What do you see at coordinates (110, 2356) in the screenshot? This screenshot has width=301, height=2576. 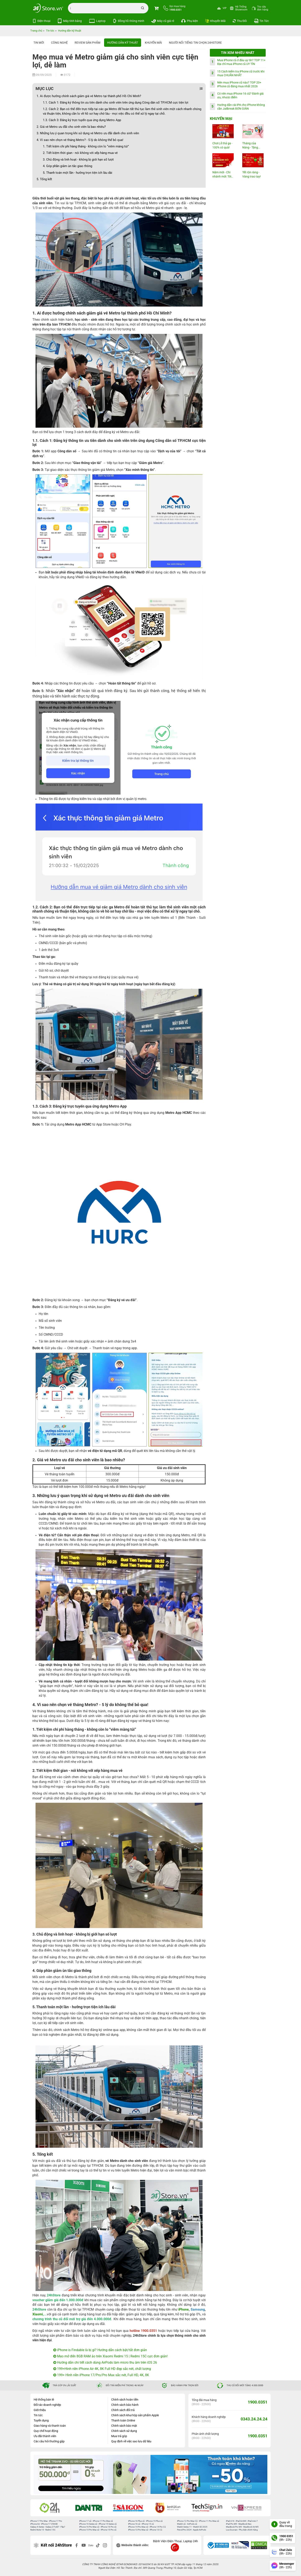 I see `Mẹo mở đến 8GB RAM ảo trên Xiaomi Redmi 15 | Redmi 15C cực đơn giản!` at bounding box center [110, 2356].